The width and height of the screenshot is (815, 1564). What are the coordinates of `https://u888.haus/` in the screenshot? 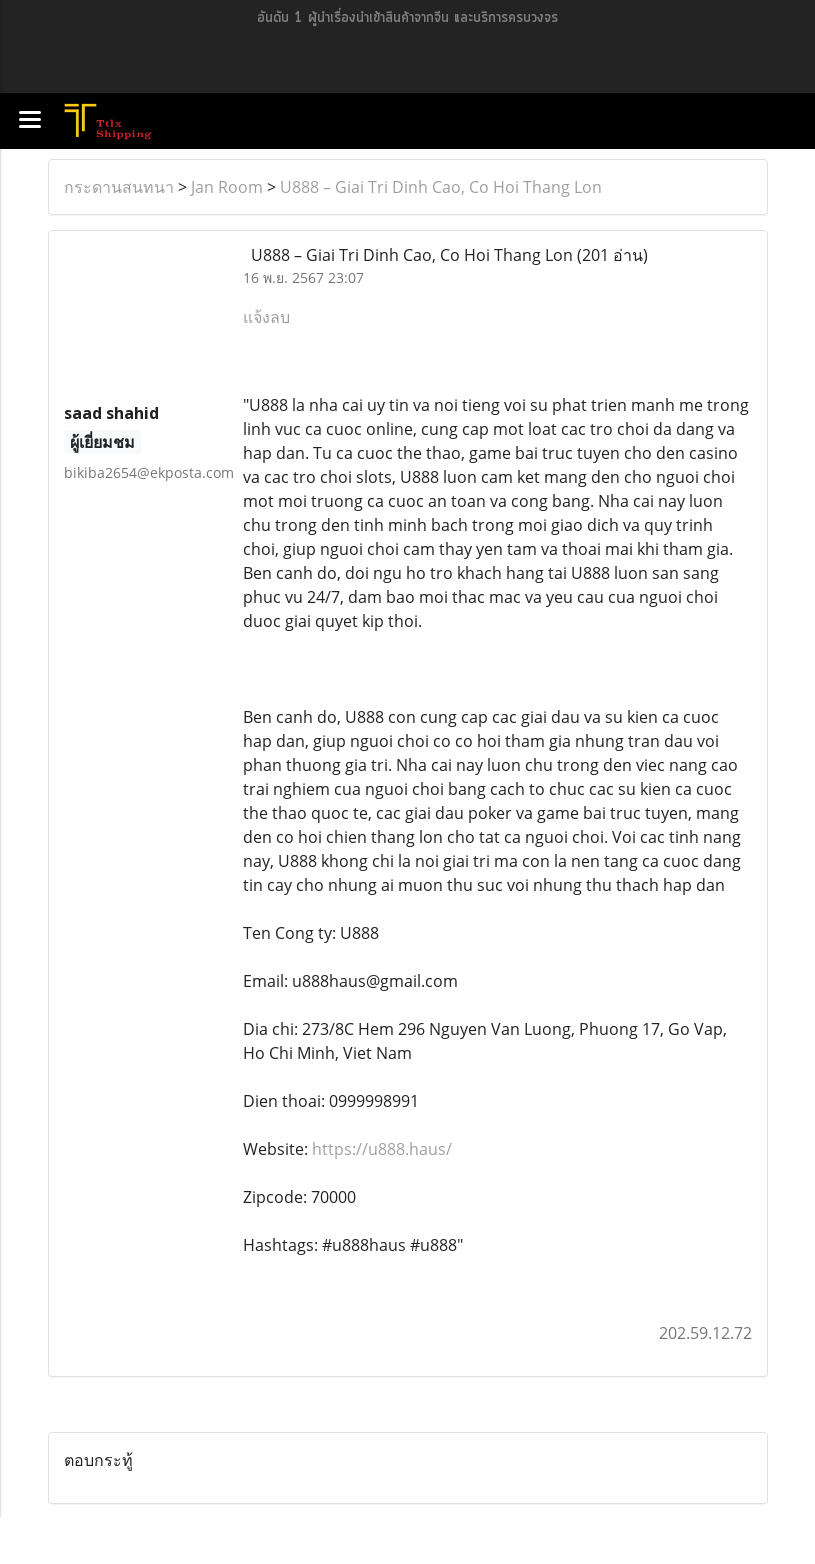 It's located at (382, 1149).